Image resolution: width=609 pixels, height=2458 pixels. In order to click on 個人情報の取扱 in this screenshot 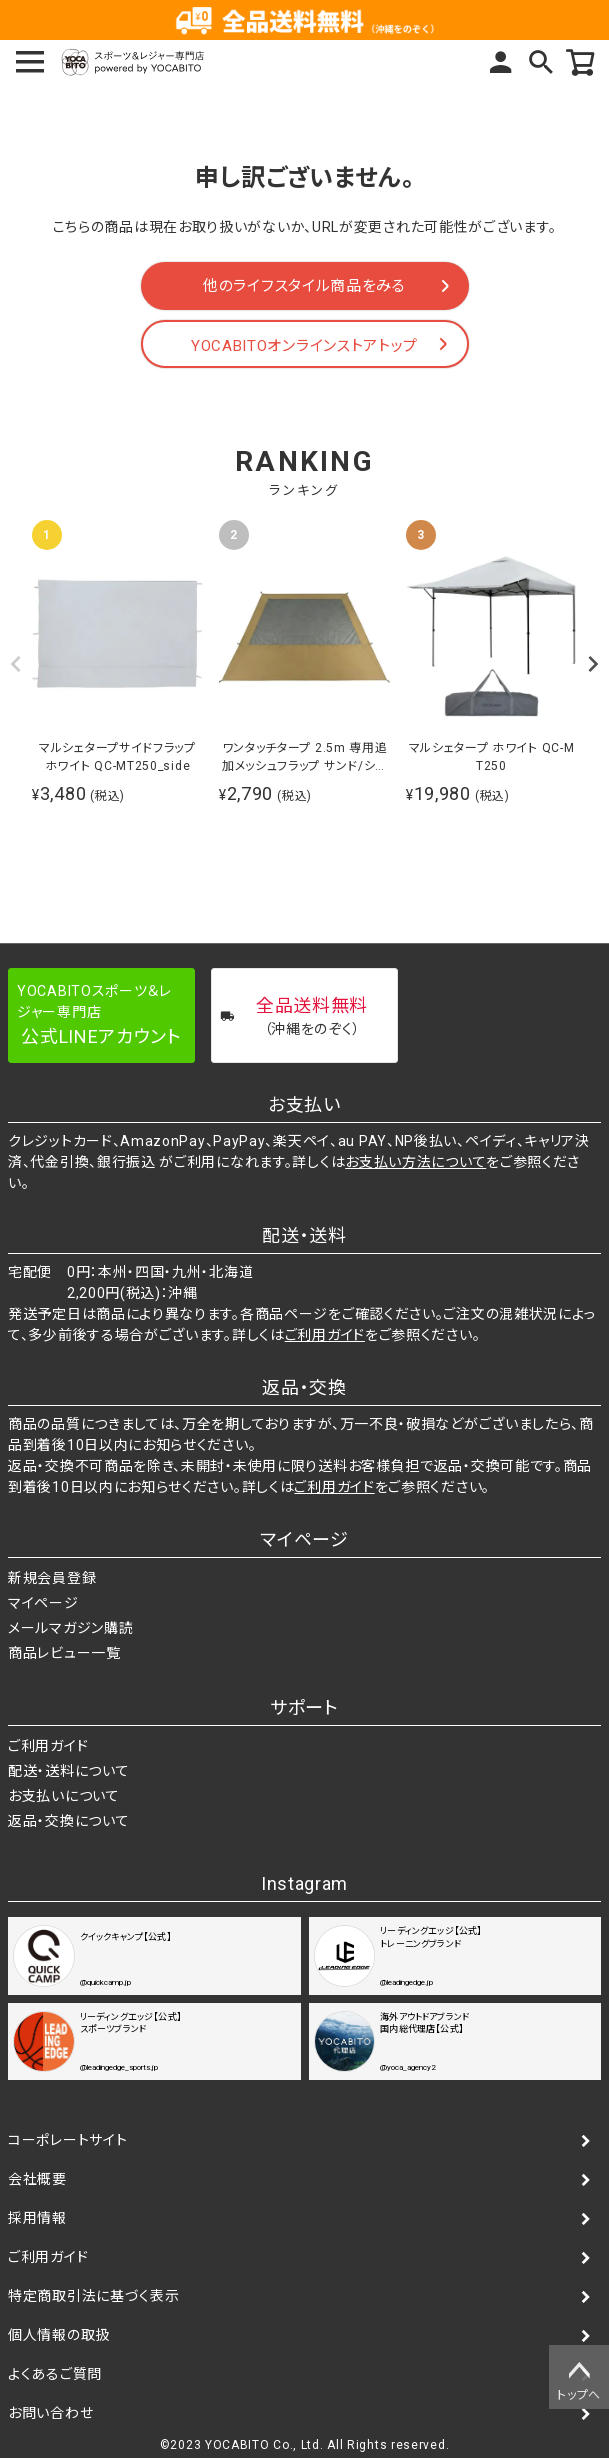, I will do `click(59, 2335)`.